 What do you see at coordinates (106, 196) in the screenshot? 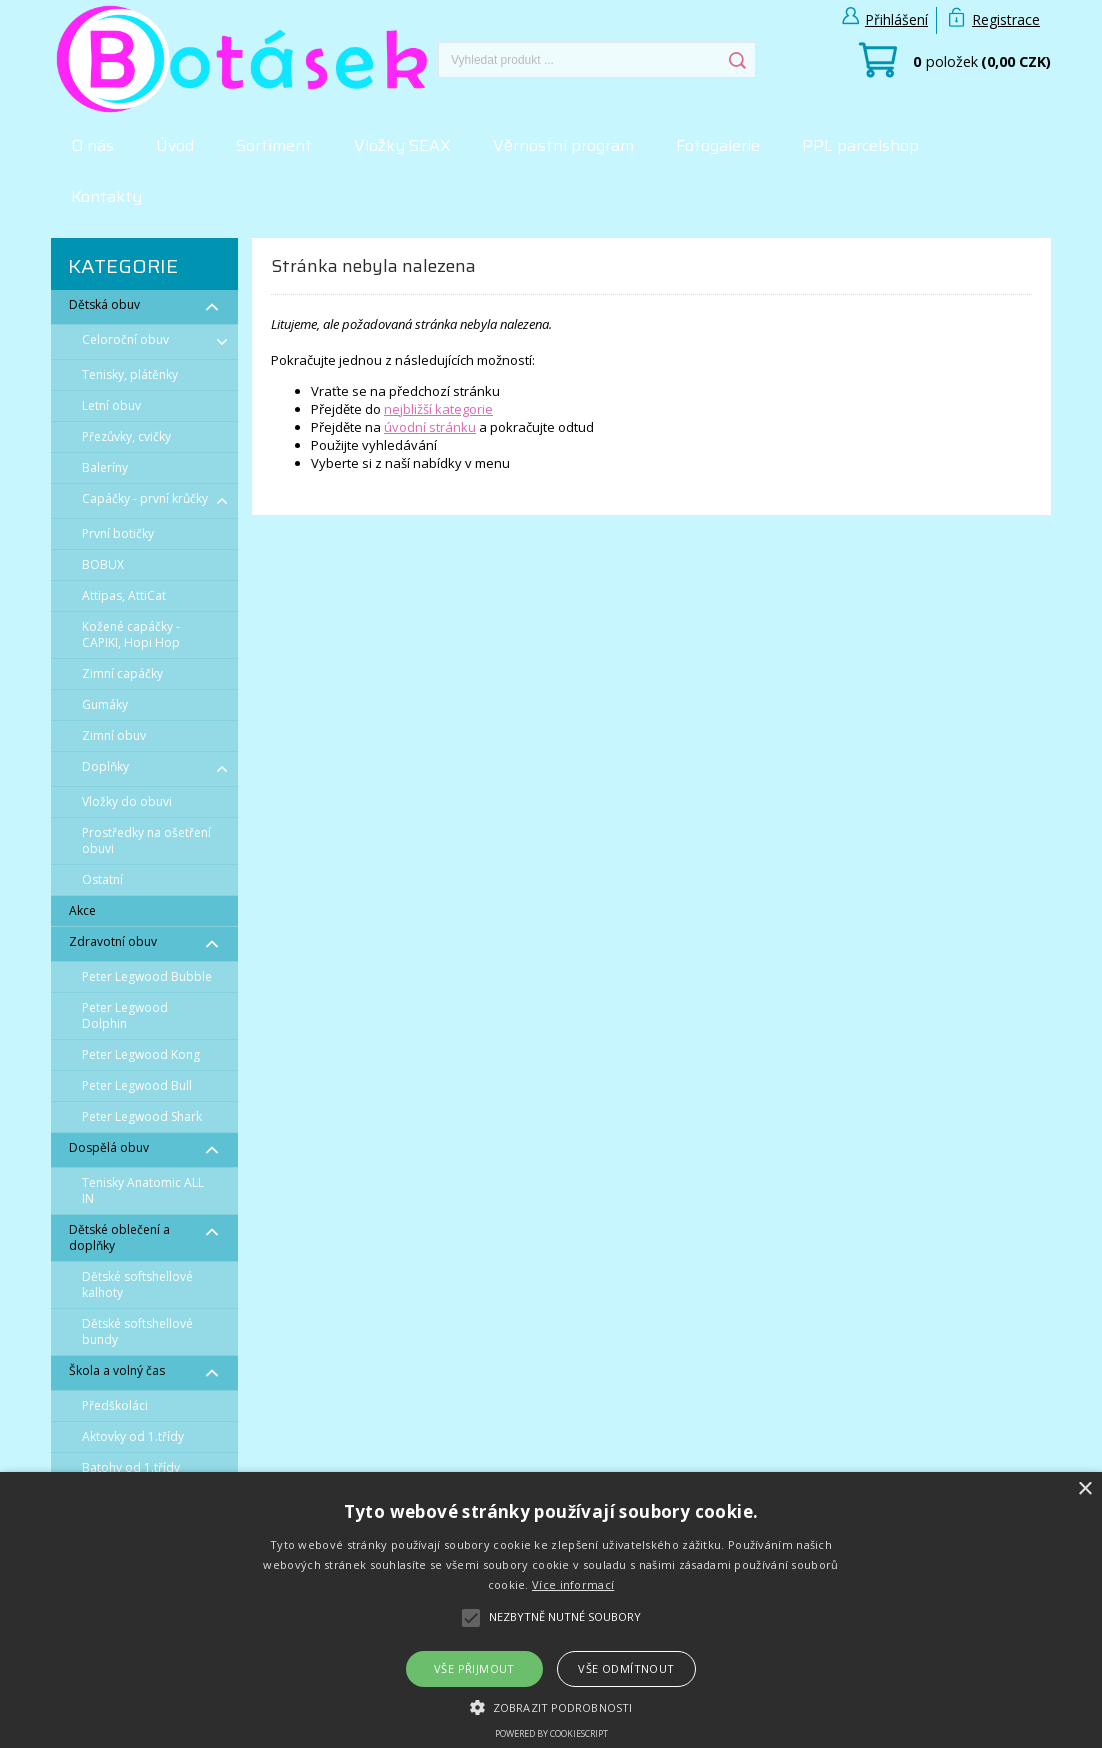
I see `Kontakty` at bounding box center [106, 196].